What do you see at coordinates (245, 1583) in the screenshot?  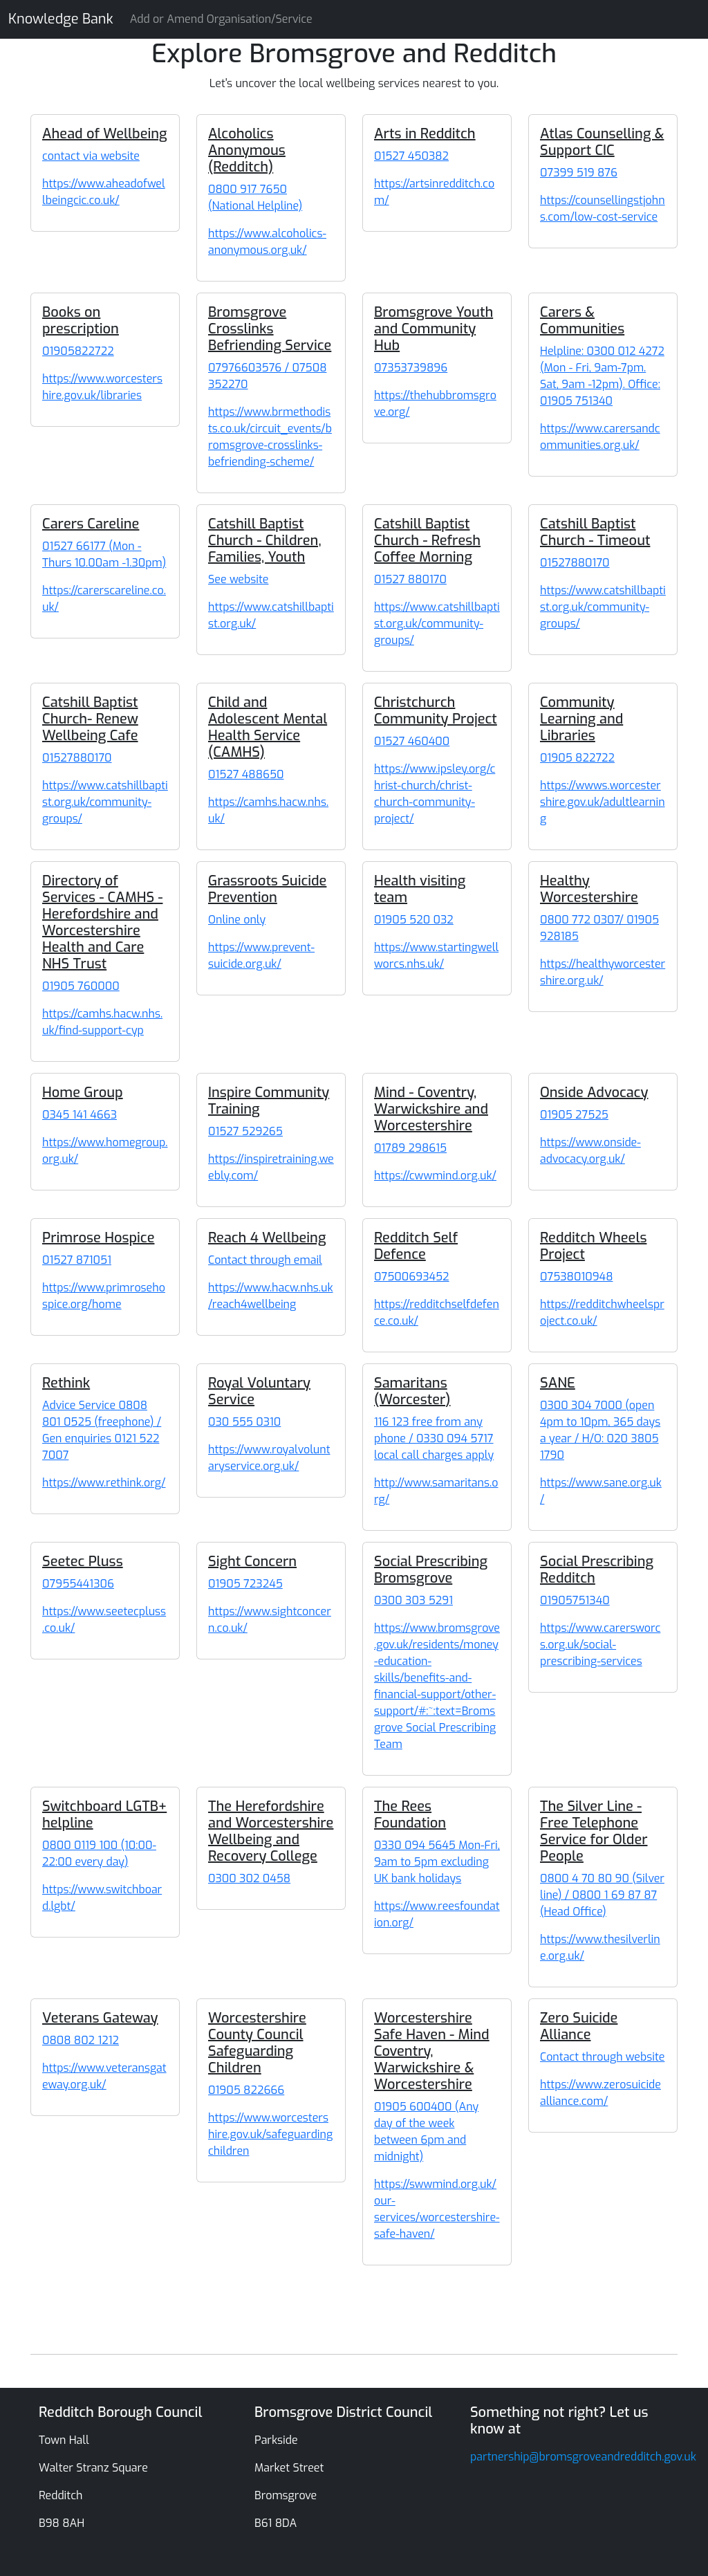 I see `01905 723245 [Sight Concern]` at bounding box center [245, 1583].